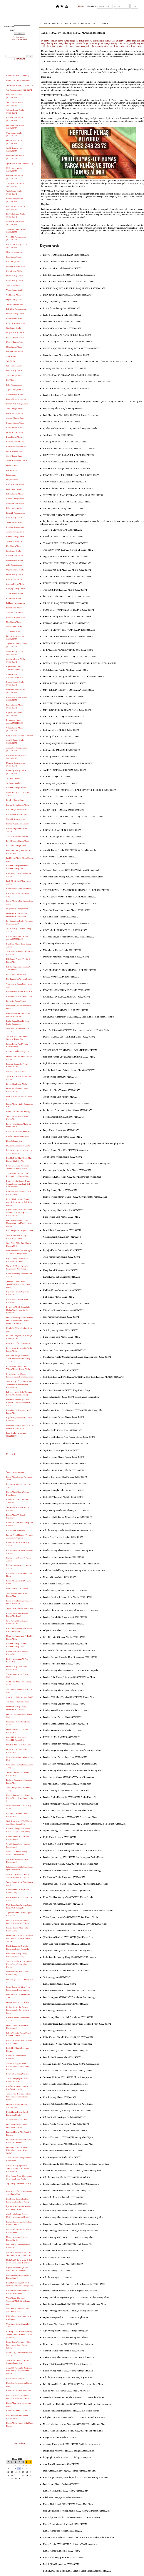  Describe the element at coordinates (18, 2301) in the screenshot. I see `Vücut Tipine Göre Nasıl Giyinmeli? Moda Giyim Kumaş Alan` at that location.